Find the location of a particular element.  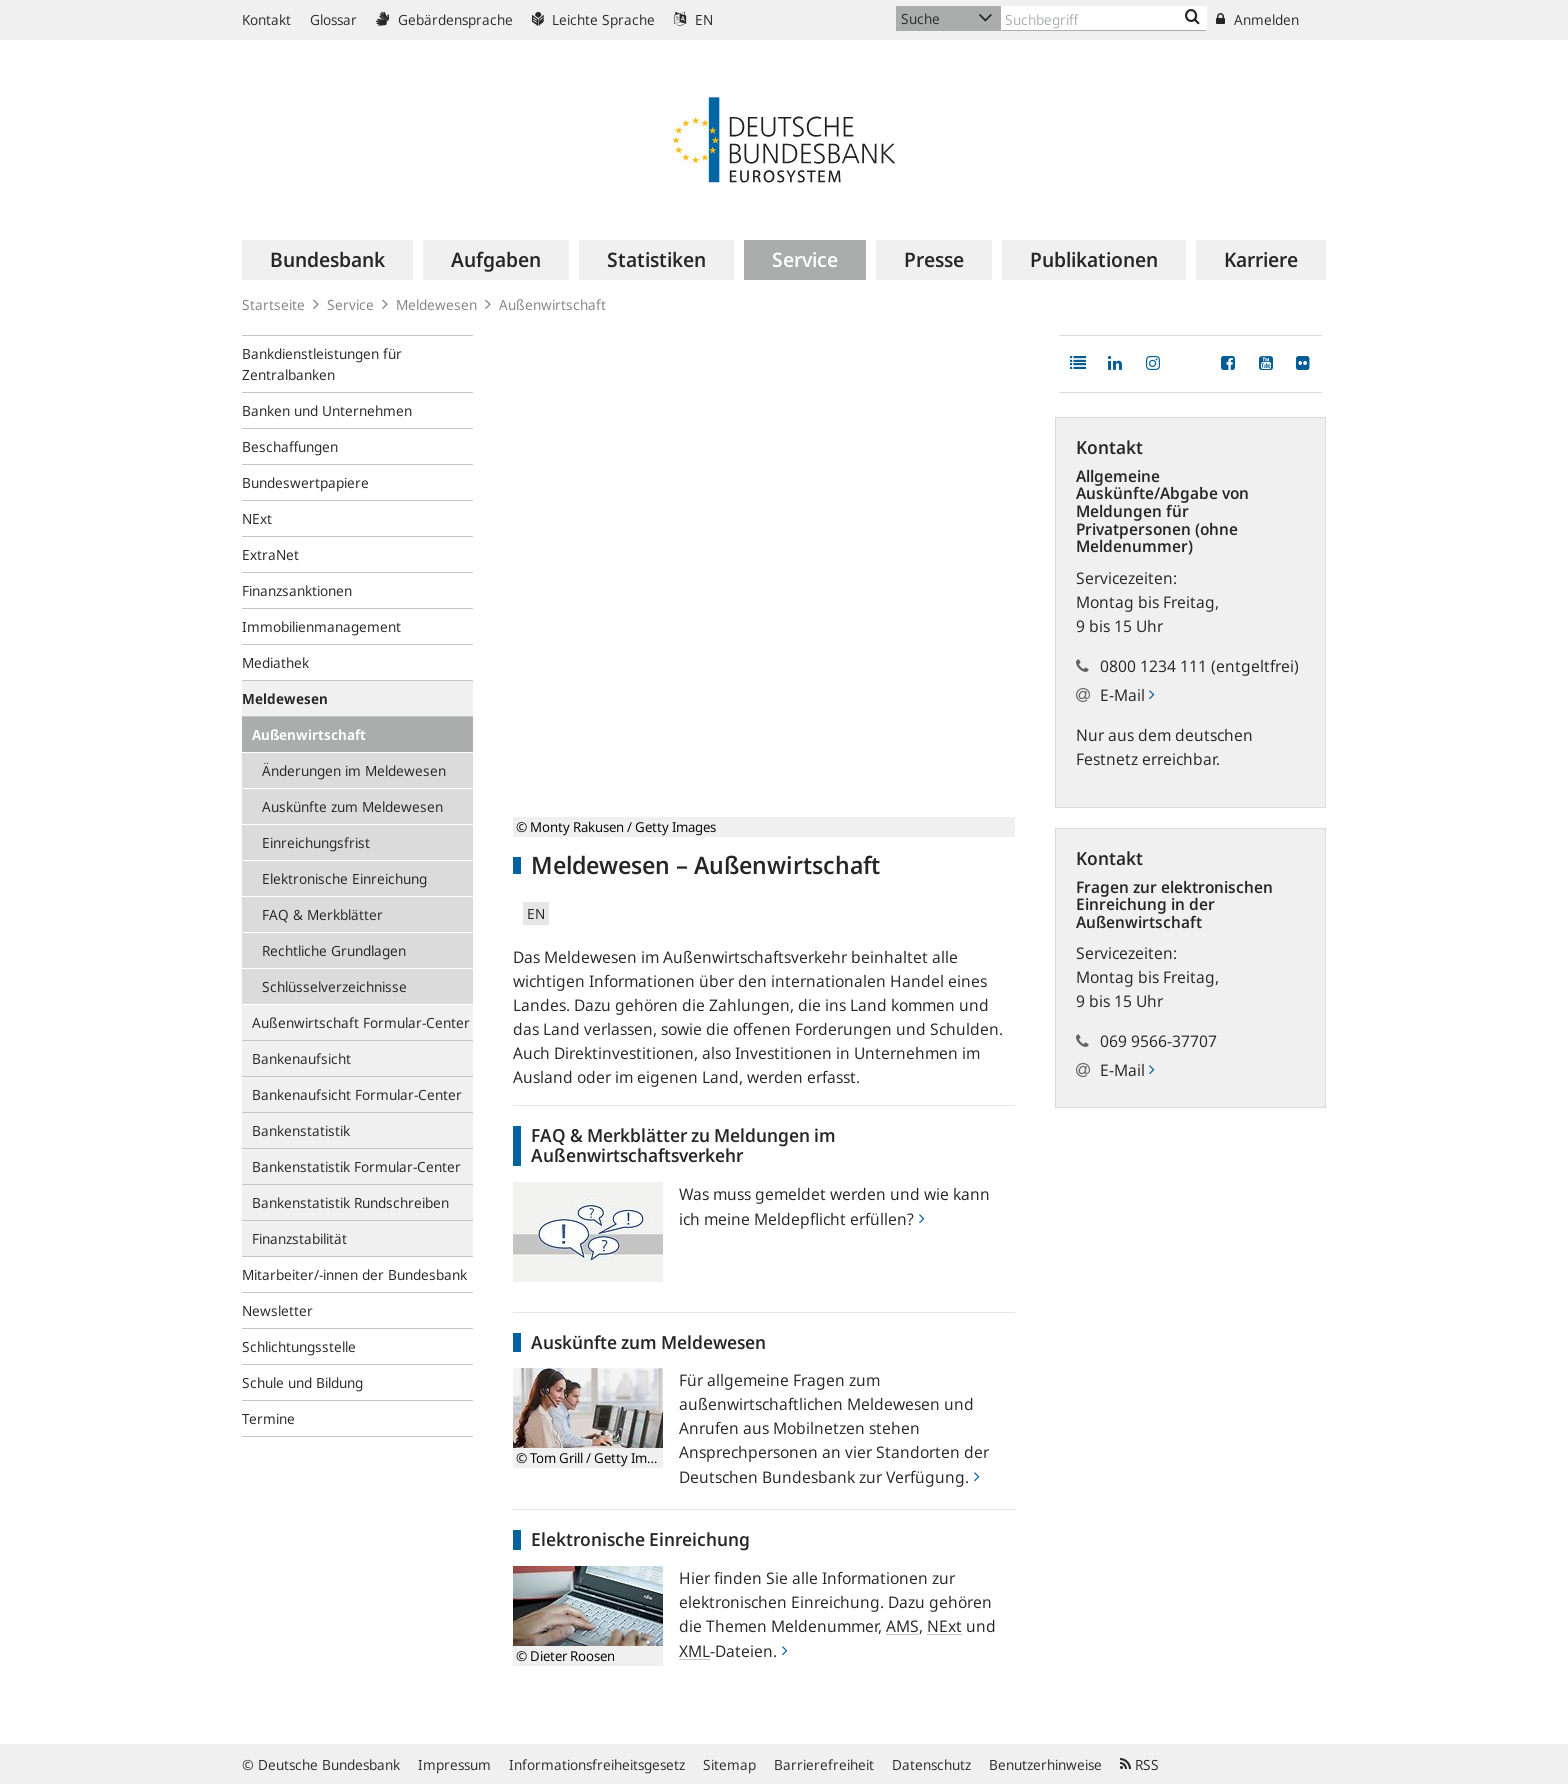

[menuitem] is located at coordinates (327, 260).